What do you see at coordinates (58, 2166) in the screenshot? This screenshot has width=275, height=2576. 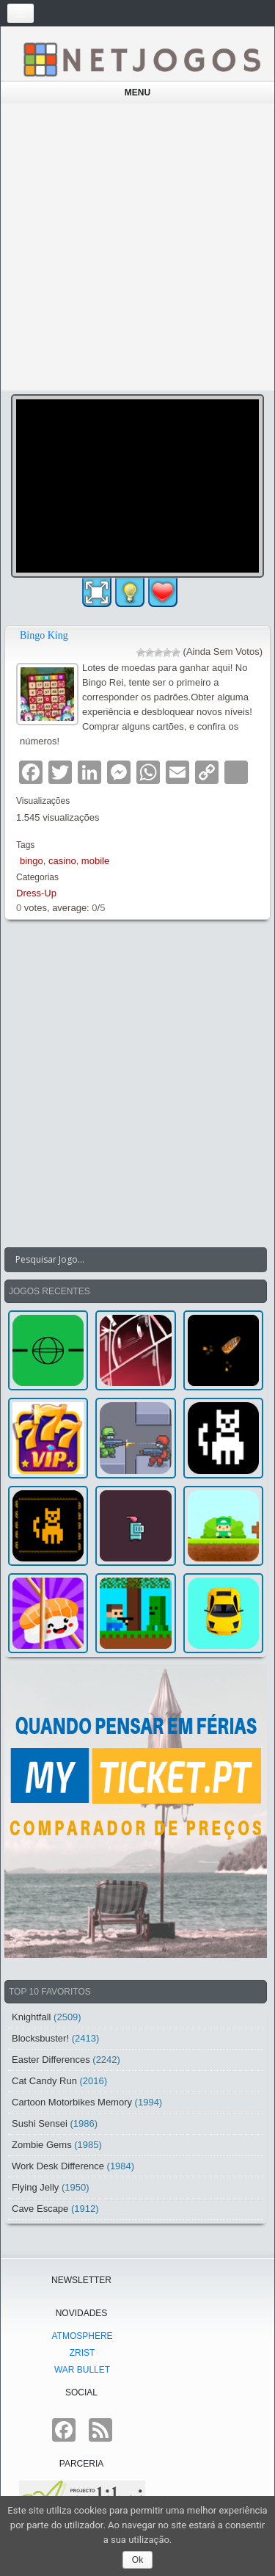 I see `Work Desk Difference` at bounding box center [58, 2166].